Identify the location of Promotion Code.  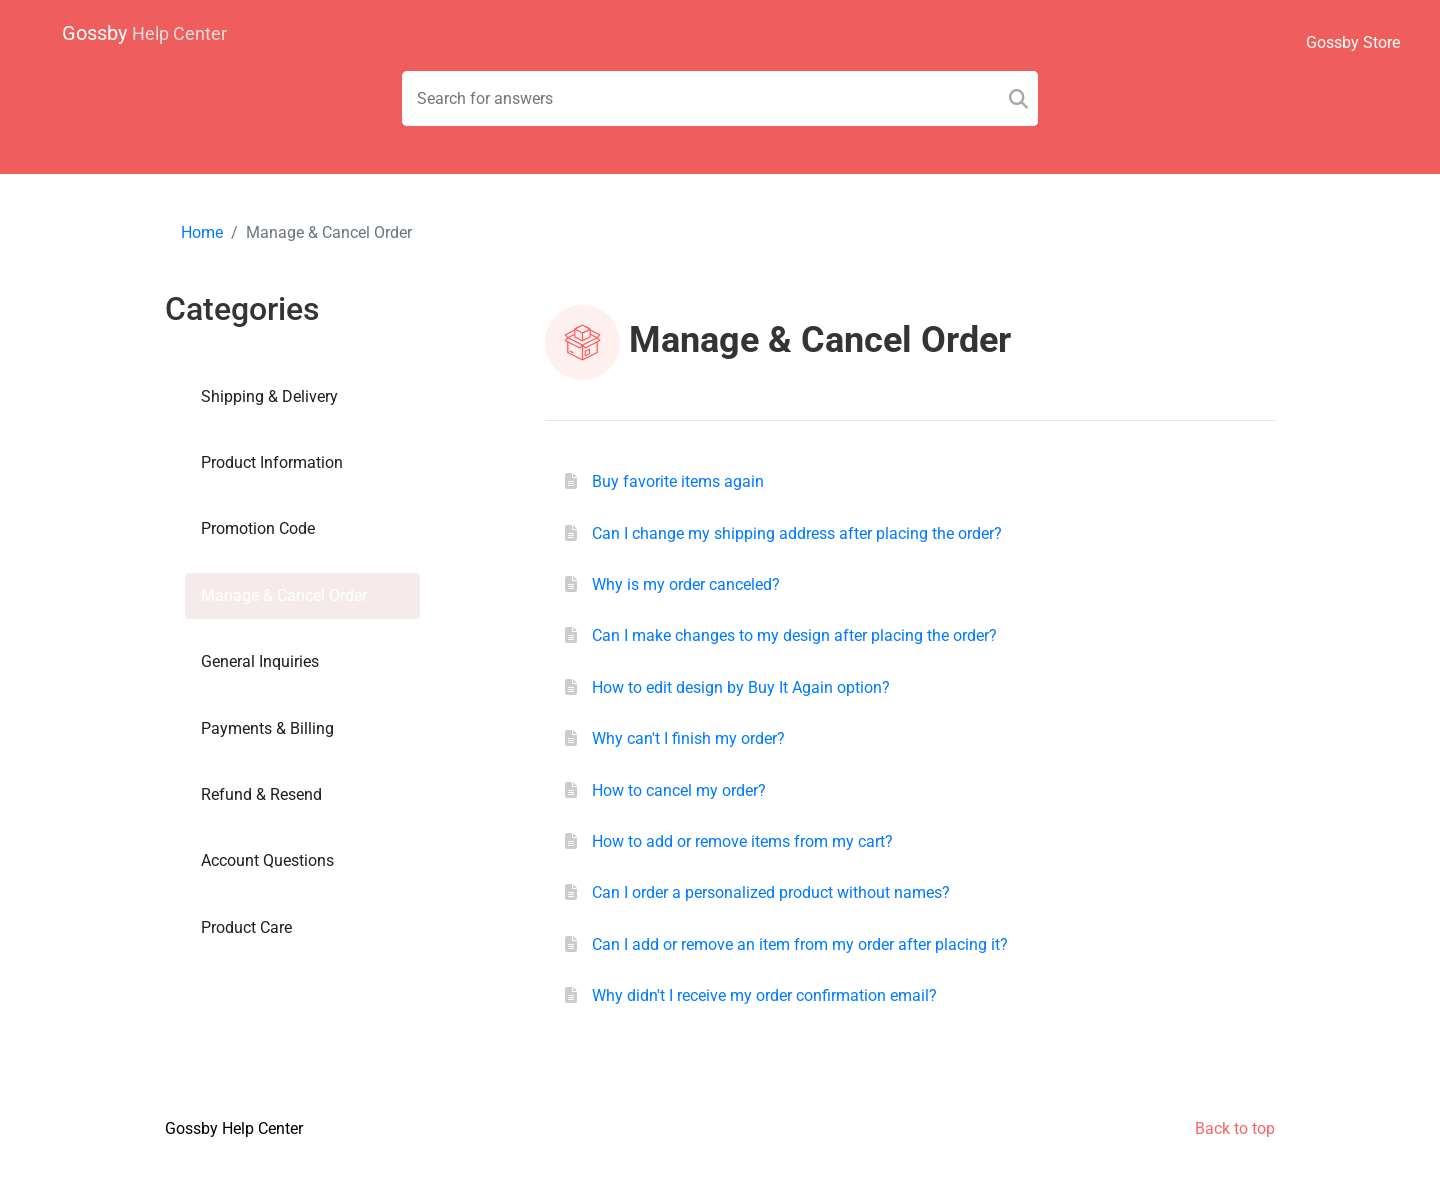
(258, 528).